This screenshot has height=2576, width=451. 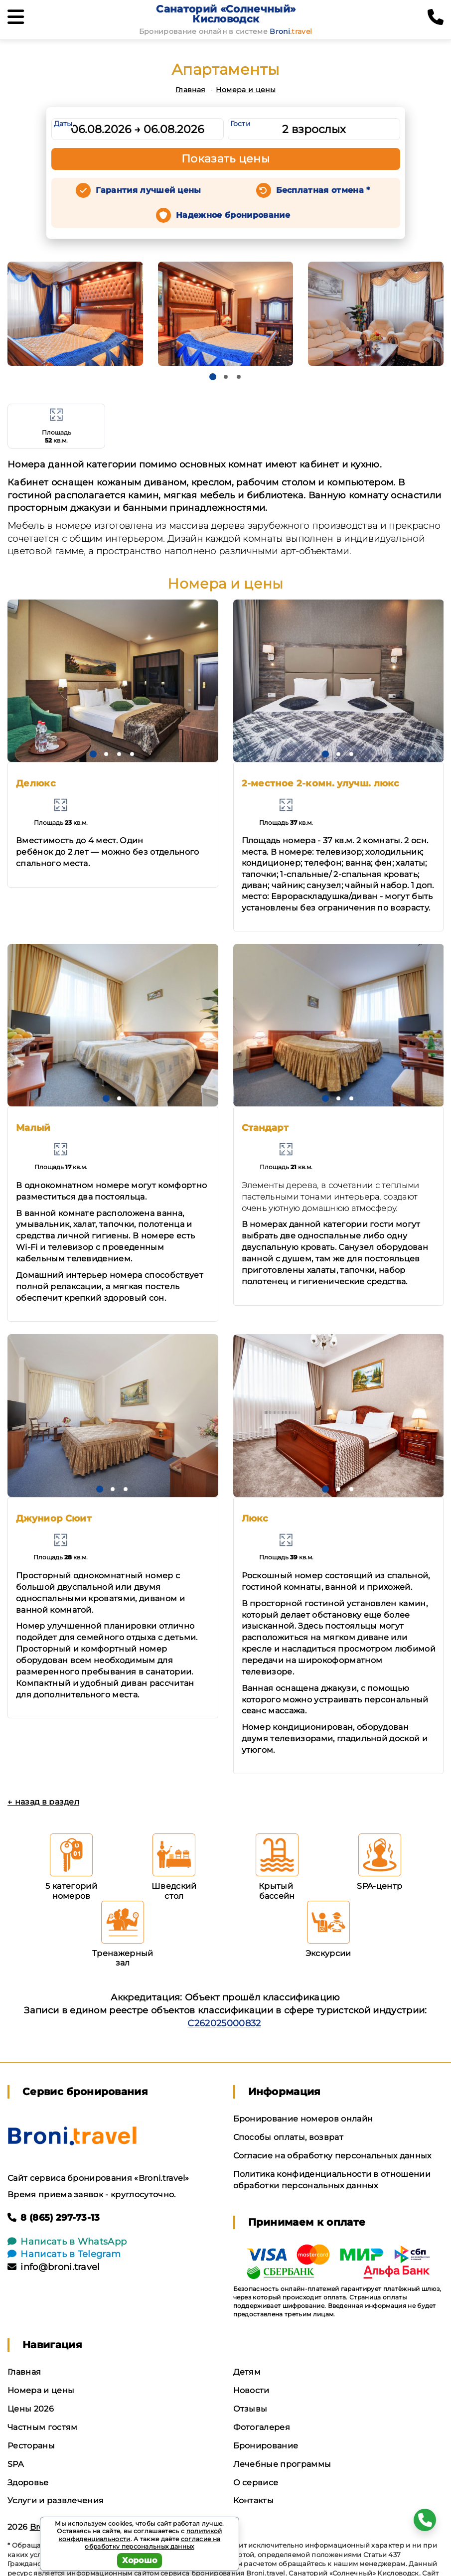 What do you see at coordinates (262, 2427) in the screenshot?
I see `Фотогалерея` at bounding box center [262, 2427].